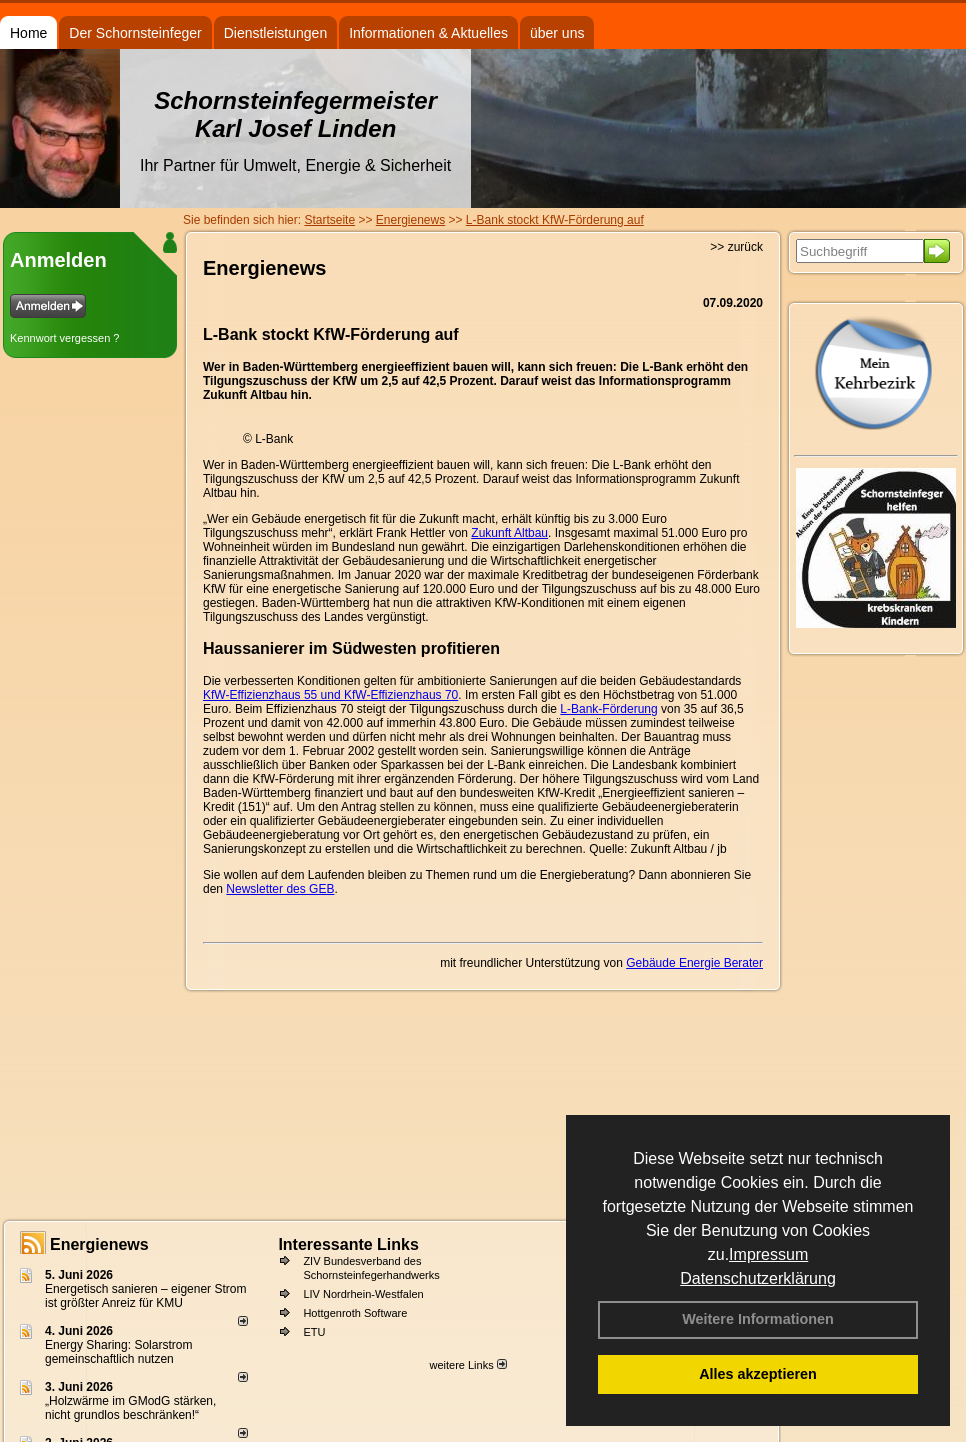 This screenshot has width=966, height=1442. I want to click on Energienews, so click(99, 1244).